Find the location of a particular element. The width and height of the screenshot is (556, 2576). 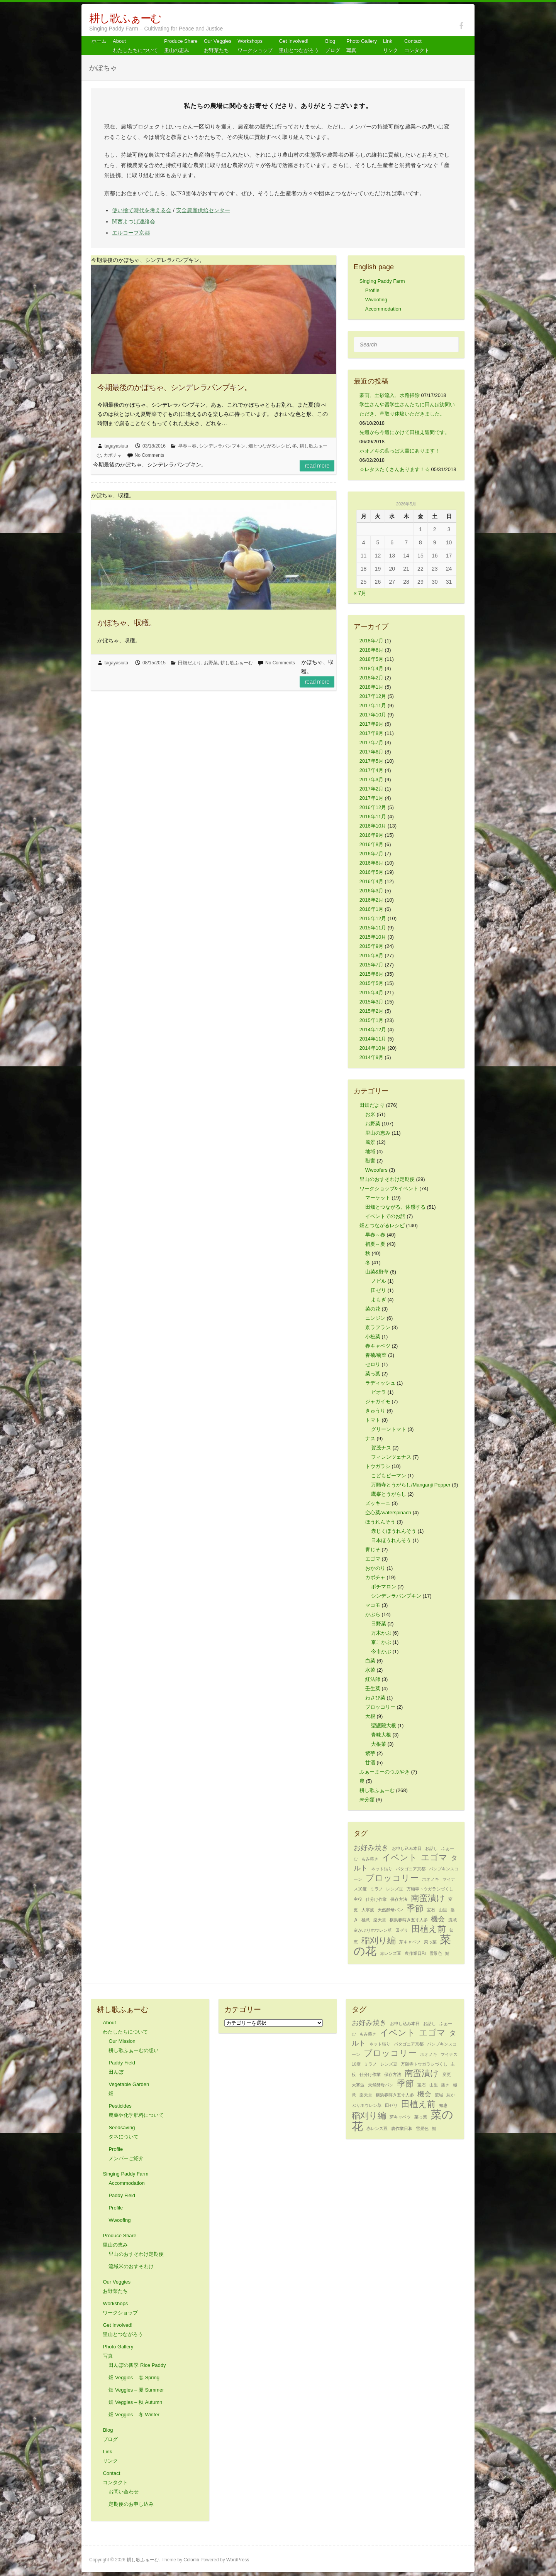

2017年10月 is located at coordinates (372, 715).